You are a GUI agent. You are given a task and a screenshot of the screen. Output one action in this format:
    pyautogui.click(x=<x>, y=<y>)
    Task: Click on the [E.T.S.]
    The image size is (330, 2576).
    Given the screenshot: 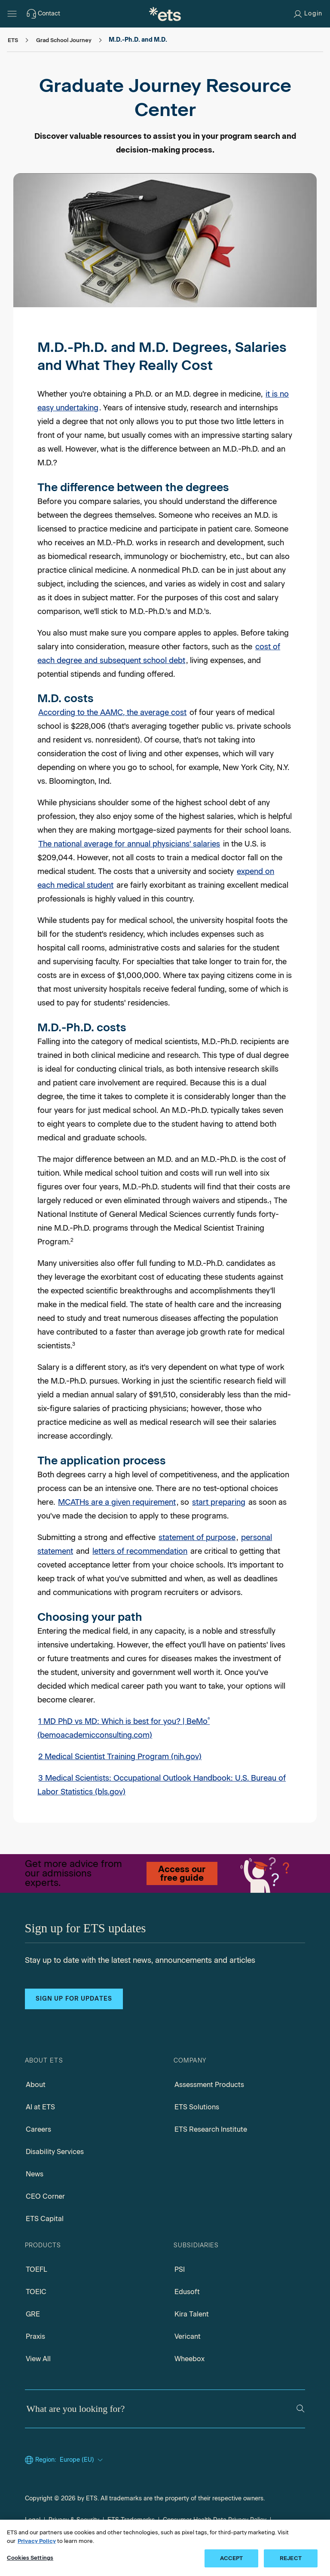 What is the action you would take?
    pyautogui.click(x=165, y=14)
    